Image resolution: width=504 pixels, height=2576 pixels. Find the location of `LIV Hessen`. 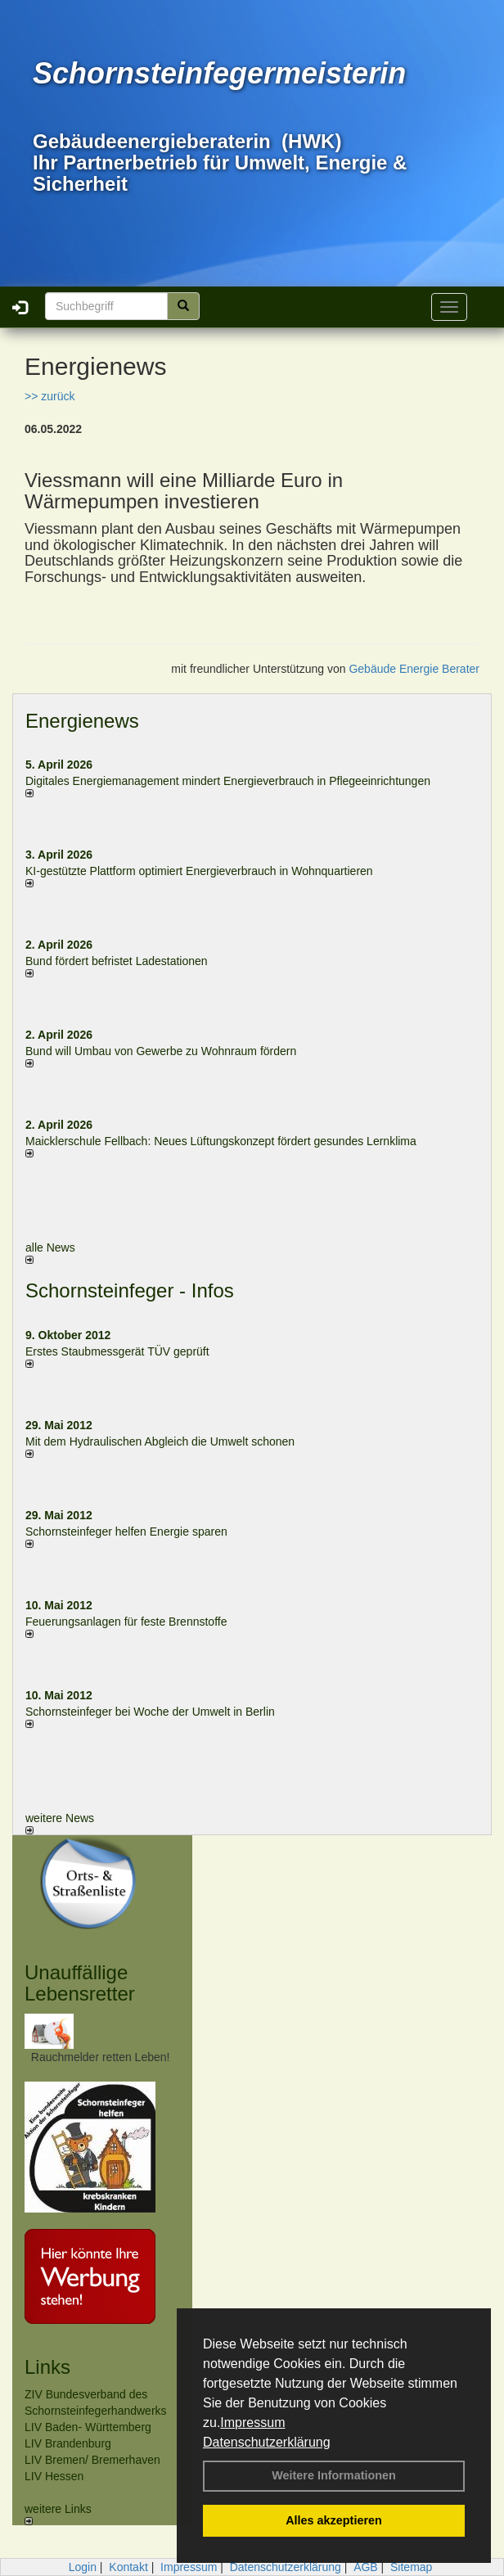

LIV Hessen is located at coordinates (54, 2476).